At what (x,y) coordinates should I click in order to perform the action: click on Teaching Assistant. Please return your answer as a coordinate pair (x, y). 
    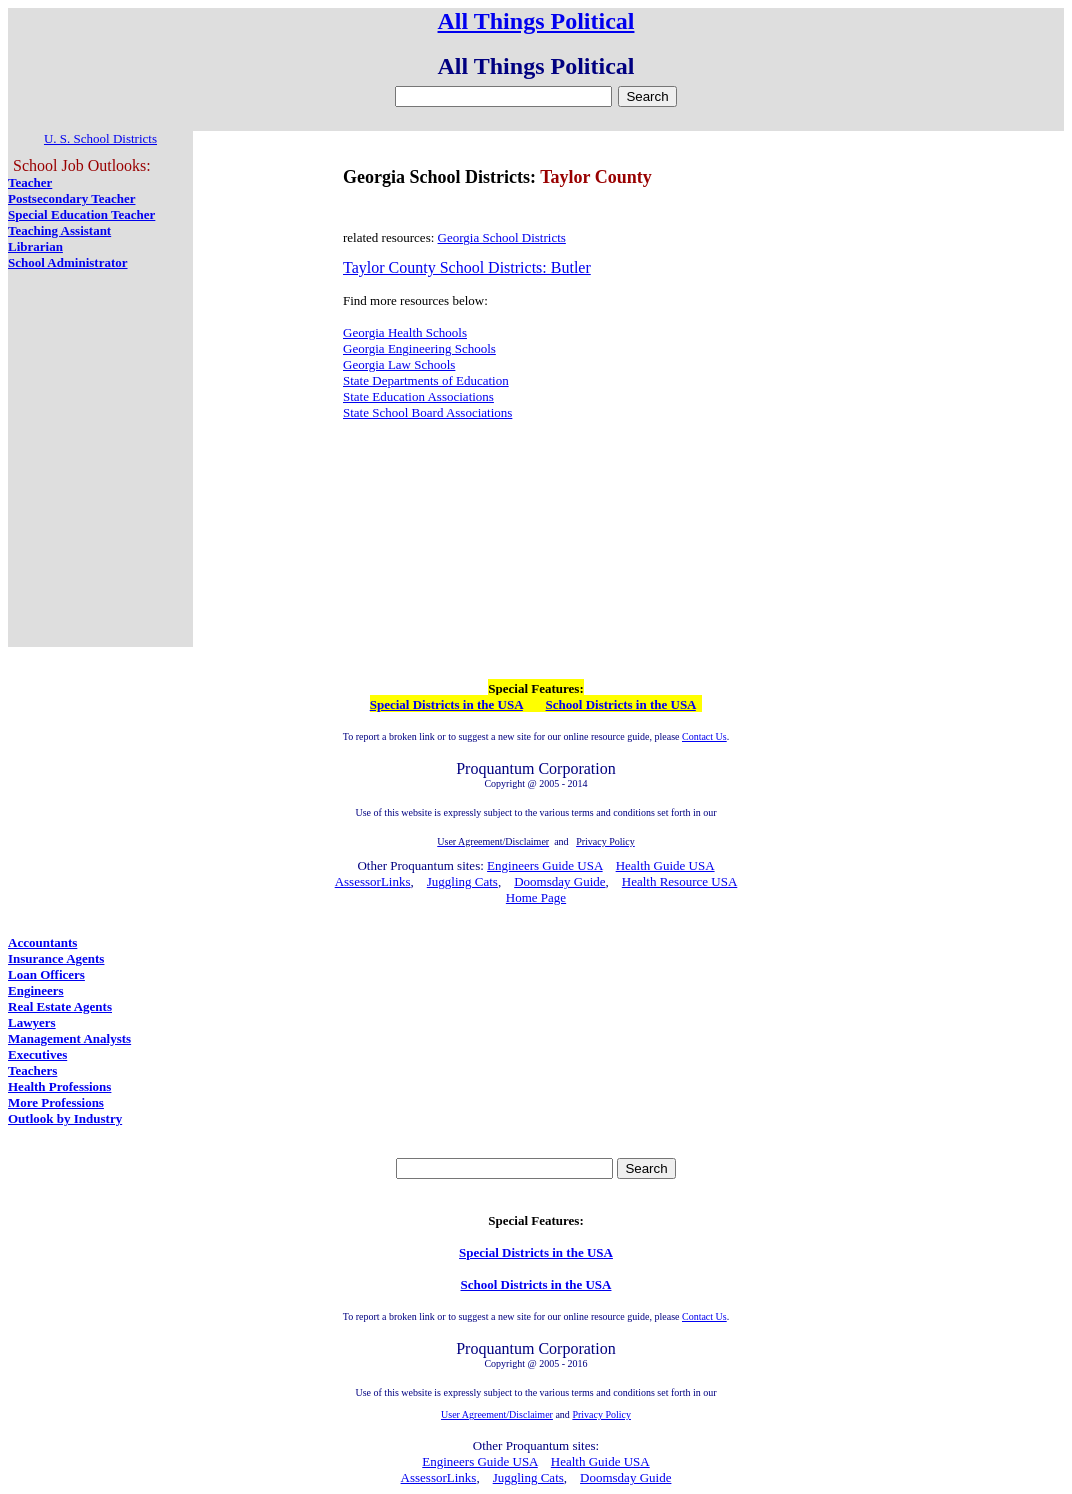
    Looking at the image, I should click on (59, 230).